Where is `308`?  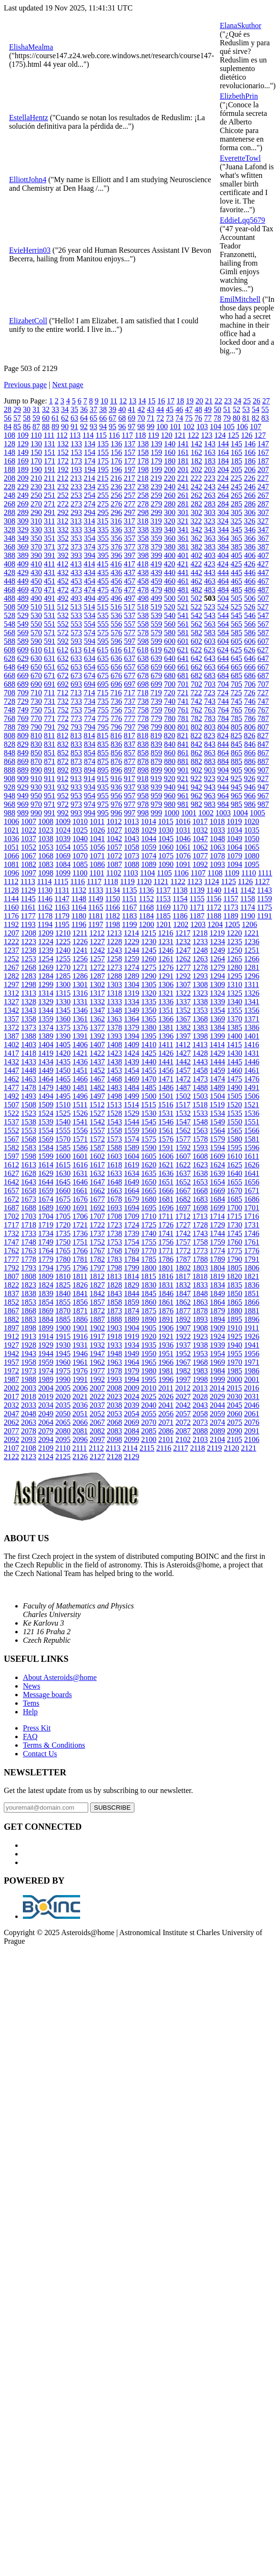
308 is located at coordinates (9, 521).